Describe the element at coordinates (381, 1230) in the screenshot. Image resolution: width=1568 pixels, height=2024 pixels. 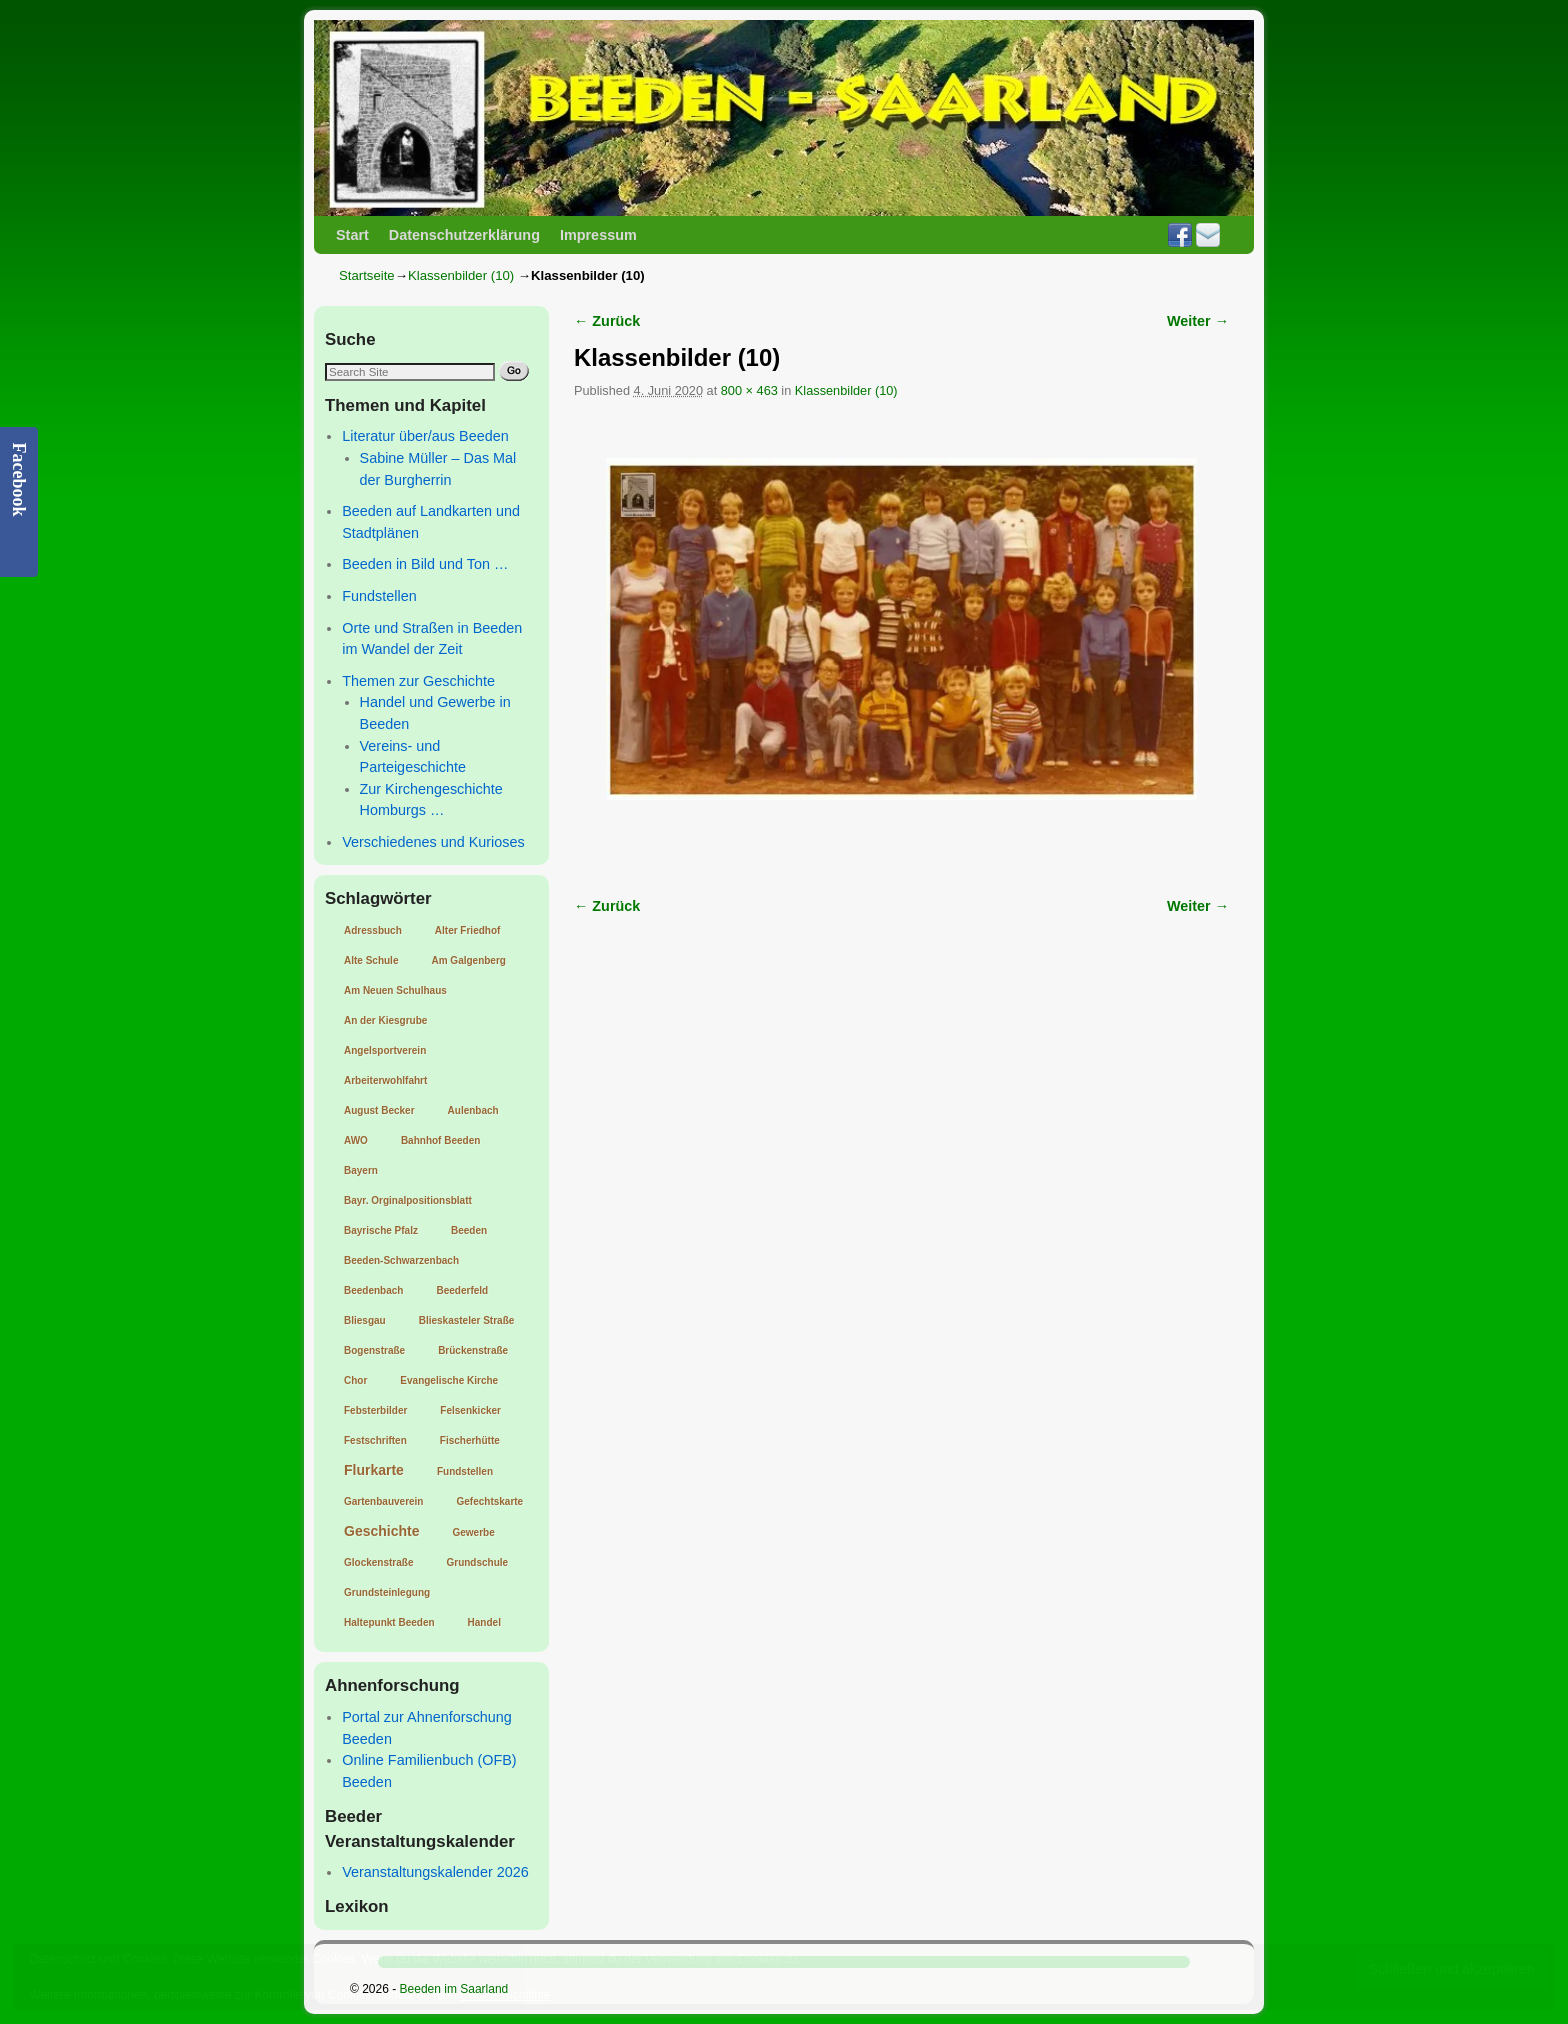
I see `Bayrische Pfalz [Bayrische Pfalz (1 Eintrag)]` at that location.